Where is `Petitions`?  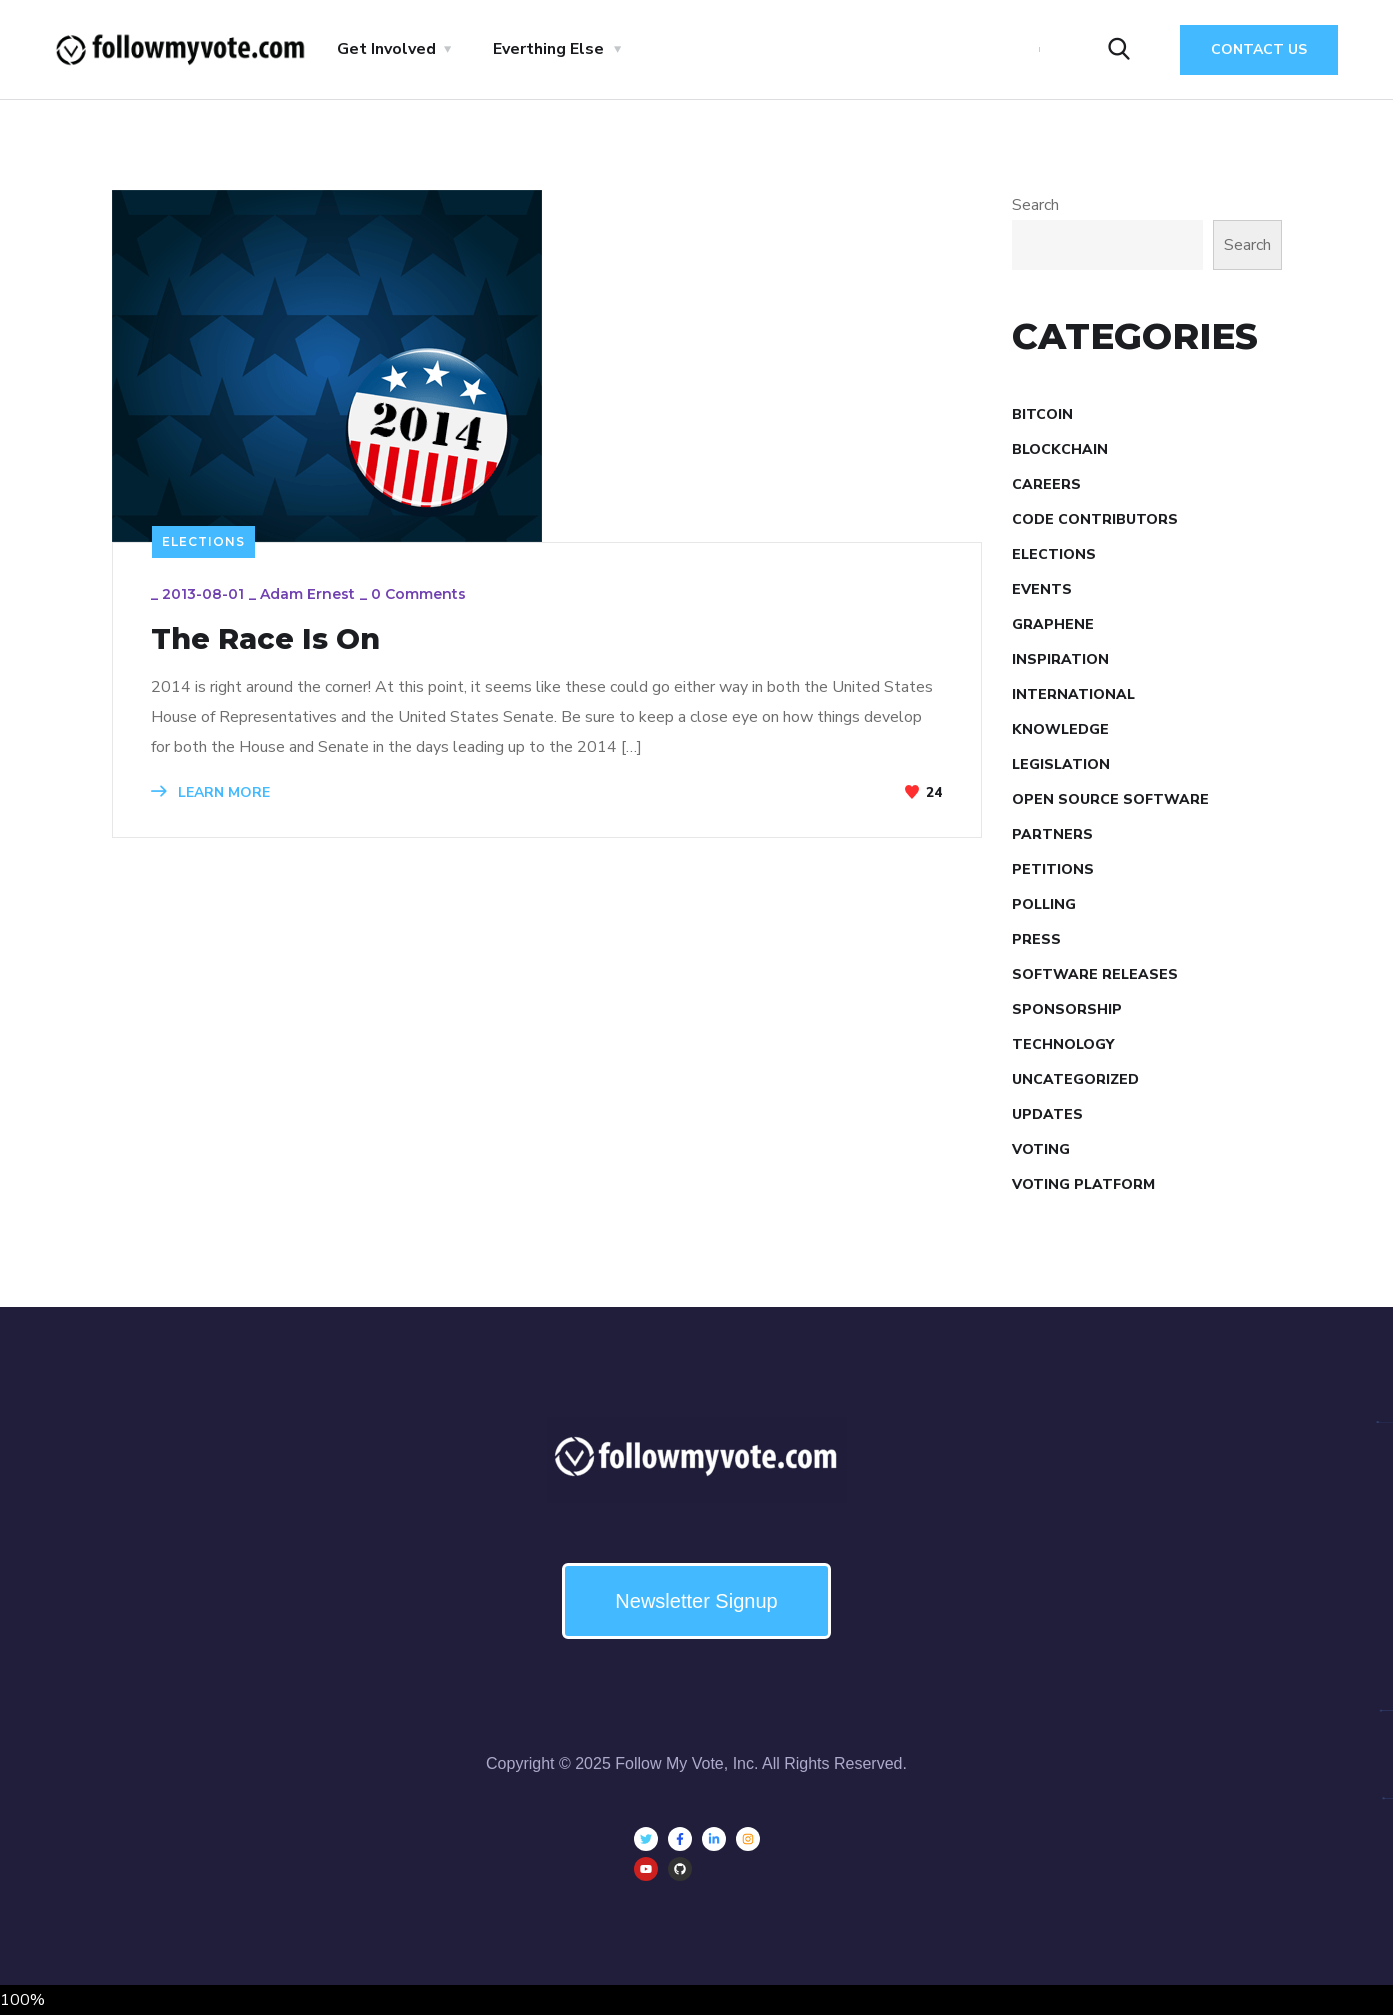
Petitions is located at coordinates (1053, 869).